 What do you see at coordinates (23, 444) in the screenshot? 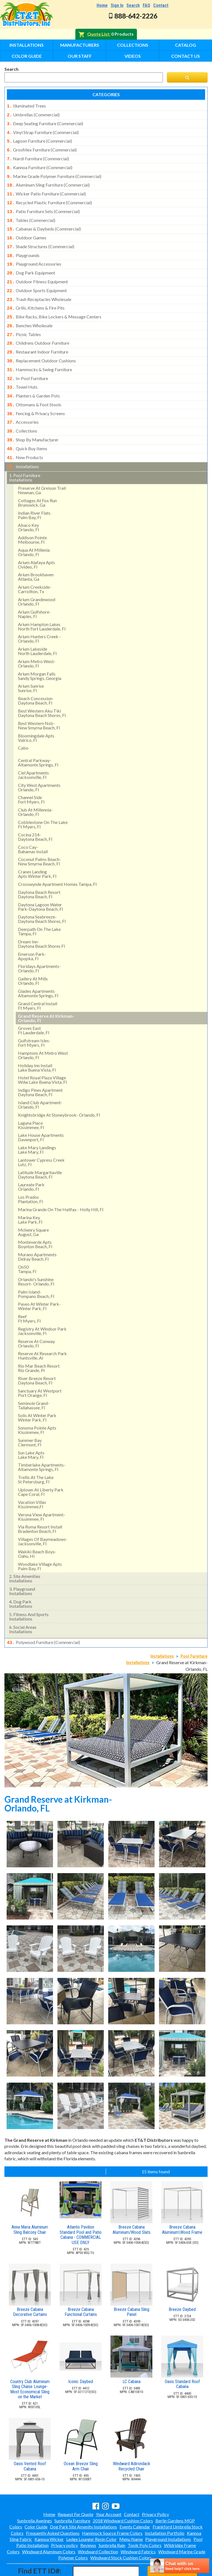
I see `installations` at bounding box center [23, 444].